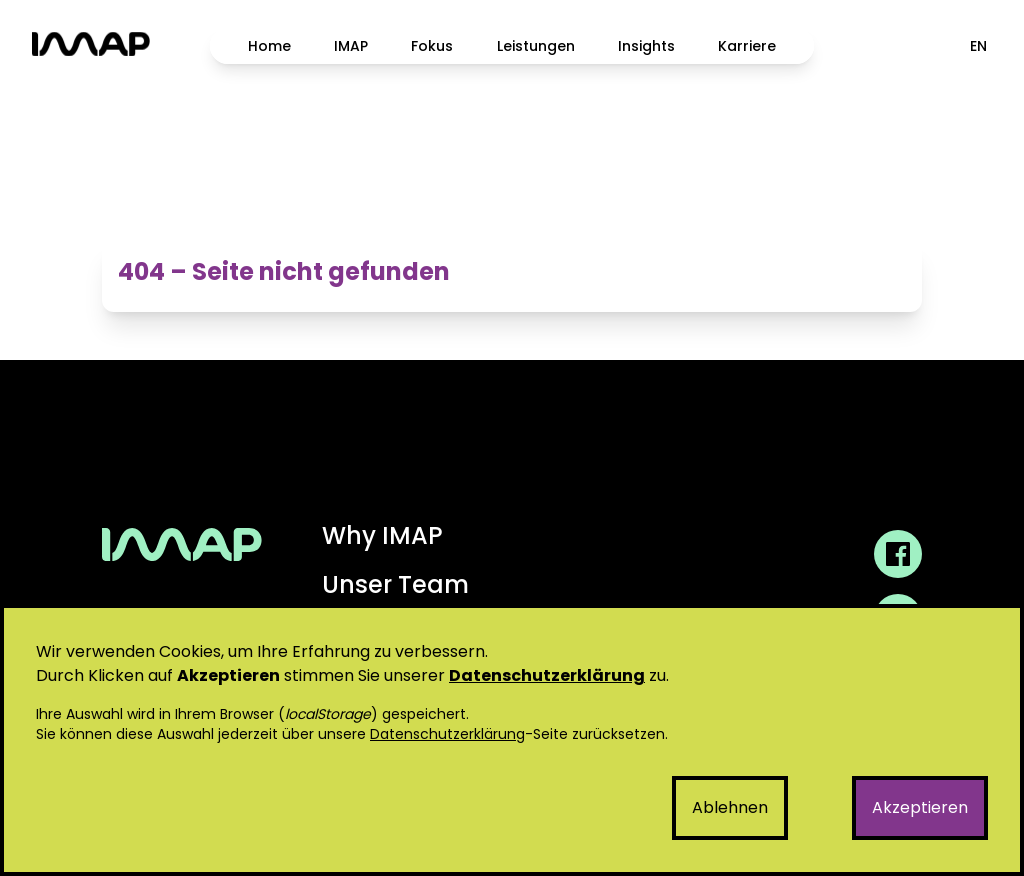 The height and width of the screenshot is (876, 1024). What do you see at coordinates (920, 807) in the screenshot?
I see `Akzeptieren` at bounding box center [920, 807].